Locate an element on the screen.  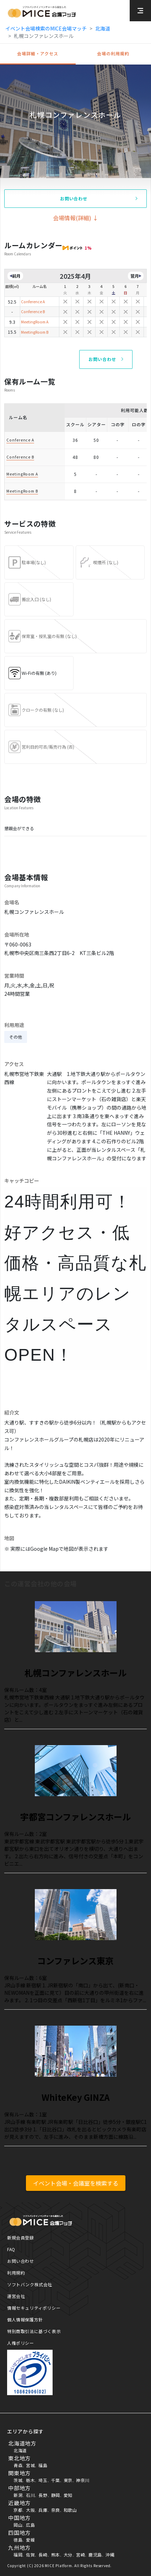
長野 is located at coordinates (42, 2495).